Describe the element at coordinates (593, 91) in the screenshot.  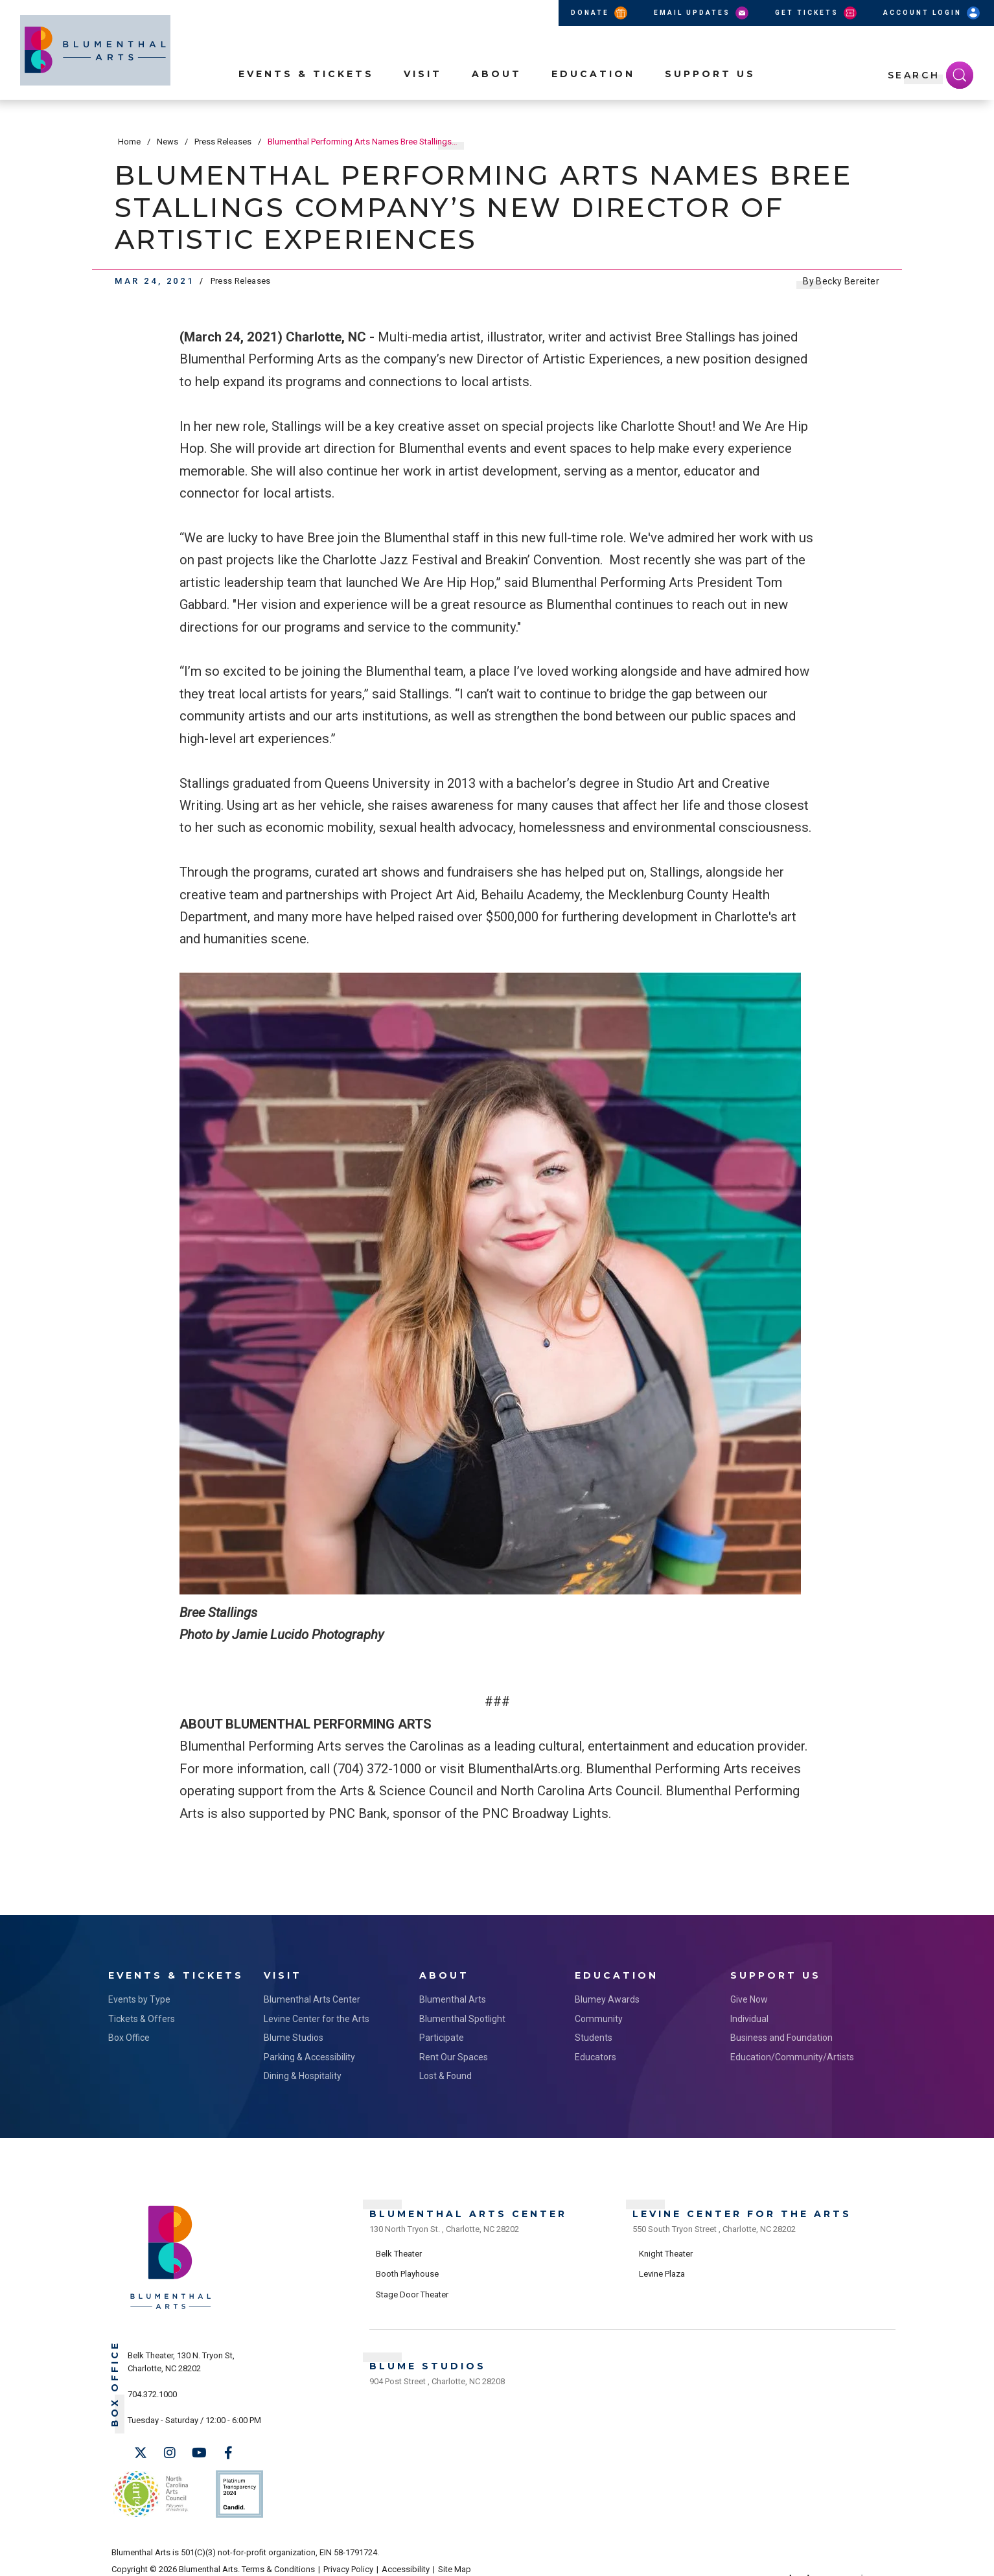
I see `Education` at that location.